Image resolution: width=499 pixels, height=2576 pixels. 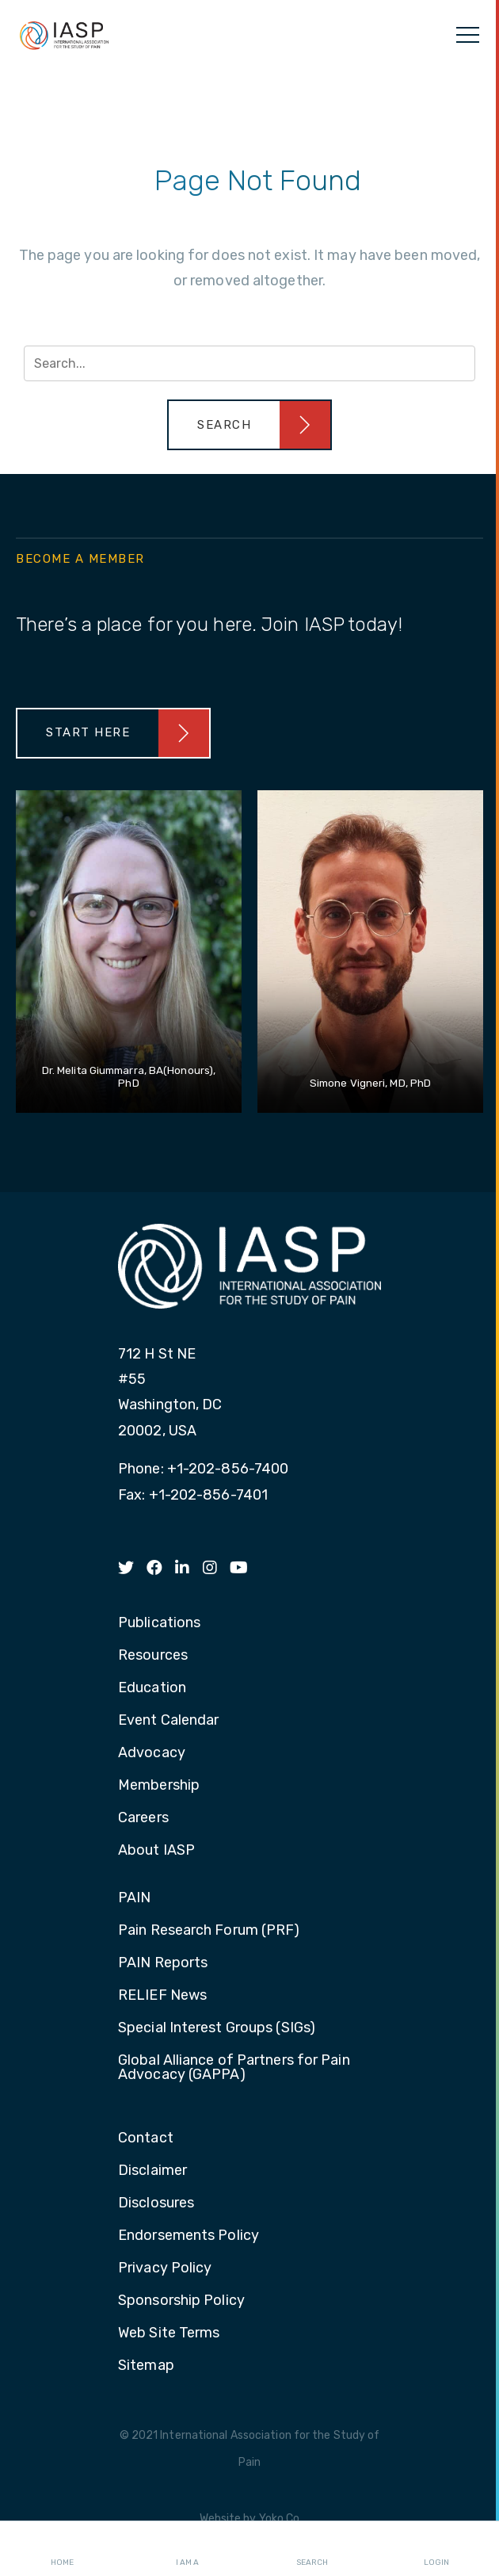 I want to click on About IASP [menuitem], so click(x=156, y=1851).